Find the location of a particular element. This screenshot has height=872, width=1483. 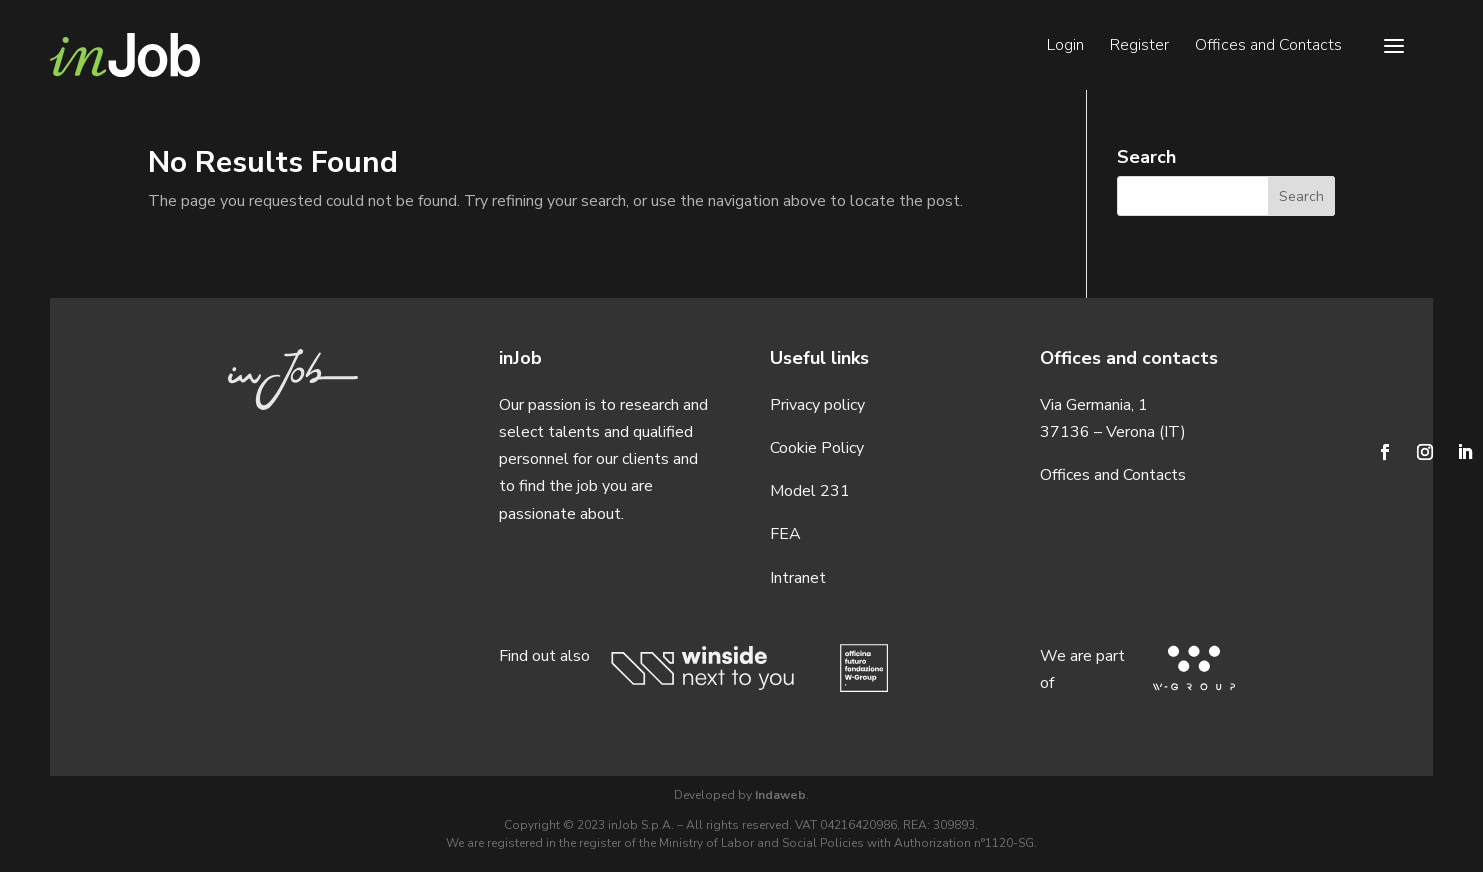

Privacy policy is located at coordinates (817, 405).